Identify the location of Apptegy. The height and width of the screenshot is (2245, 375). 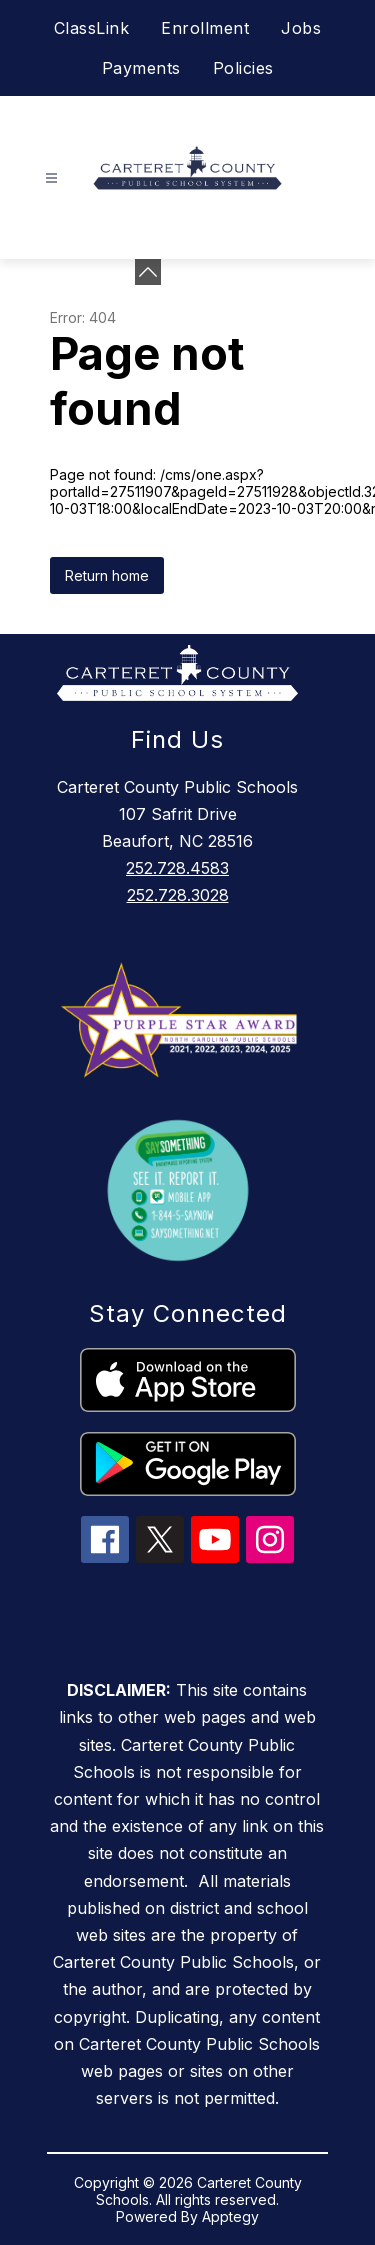
(230, 2216).